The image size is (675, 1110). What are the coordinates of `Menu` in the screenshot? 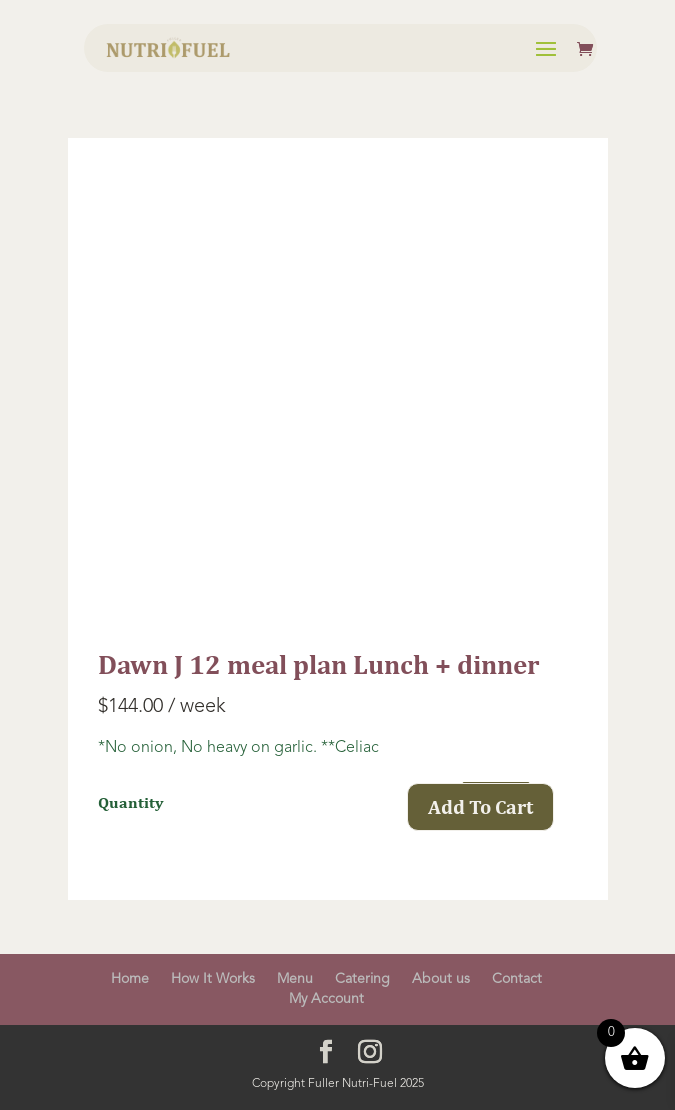 It's located at (295, 979).